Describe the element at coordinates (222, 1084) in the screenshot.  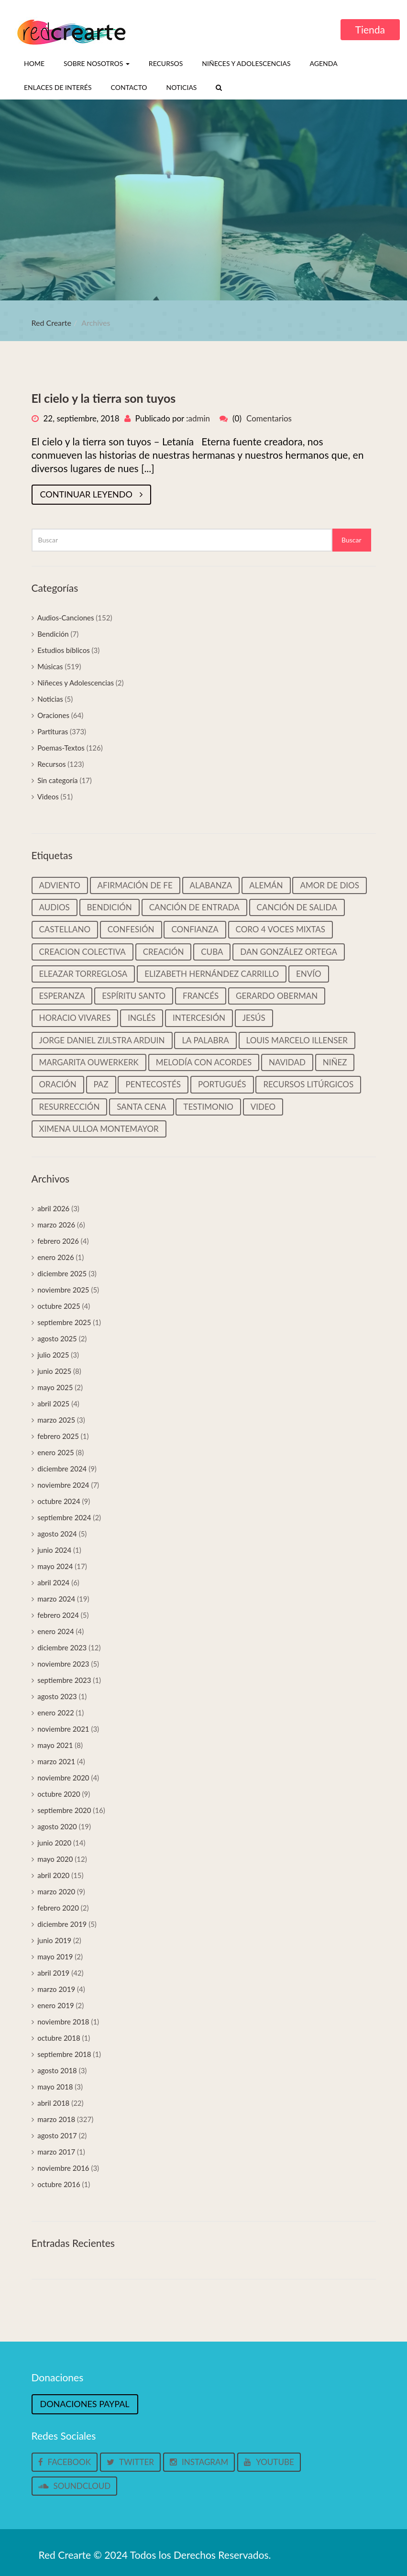
I see `Portugués [Portugués (50 elementos)]` at that location.